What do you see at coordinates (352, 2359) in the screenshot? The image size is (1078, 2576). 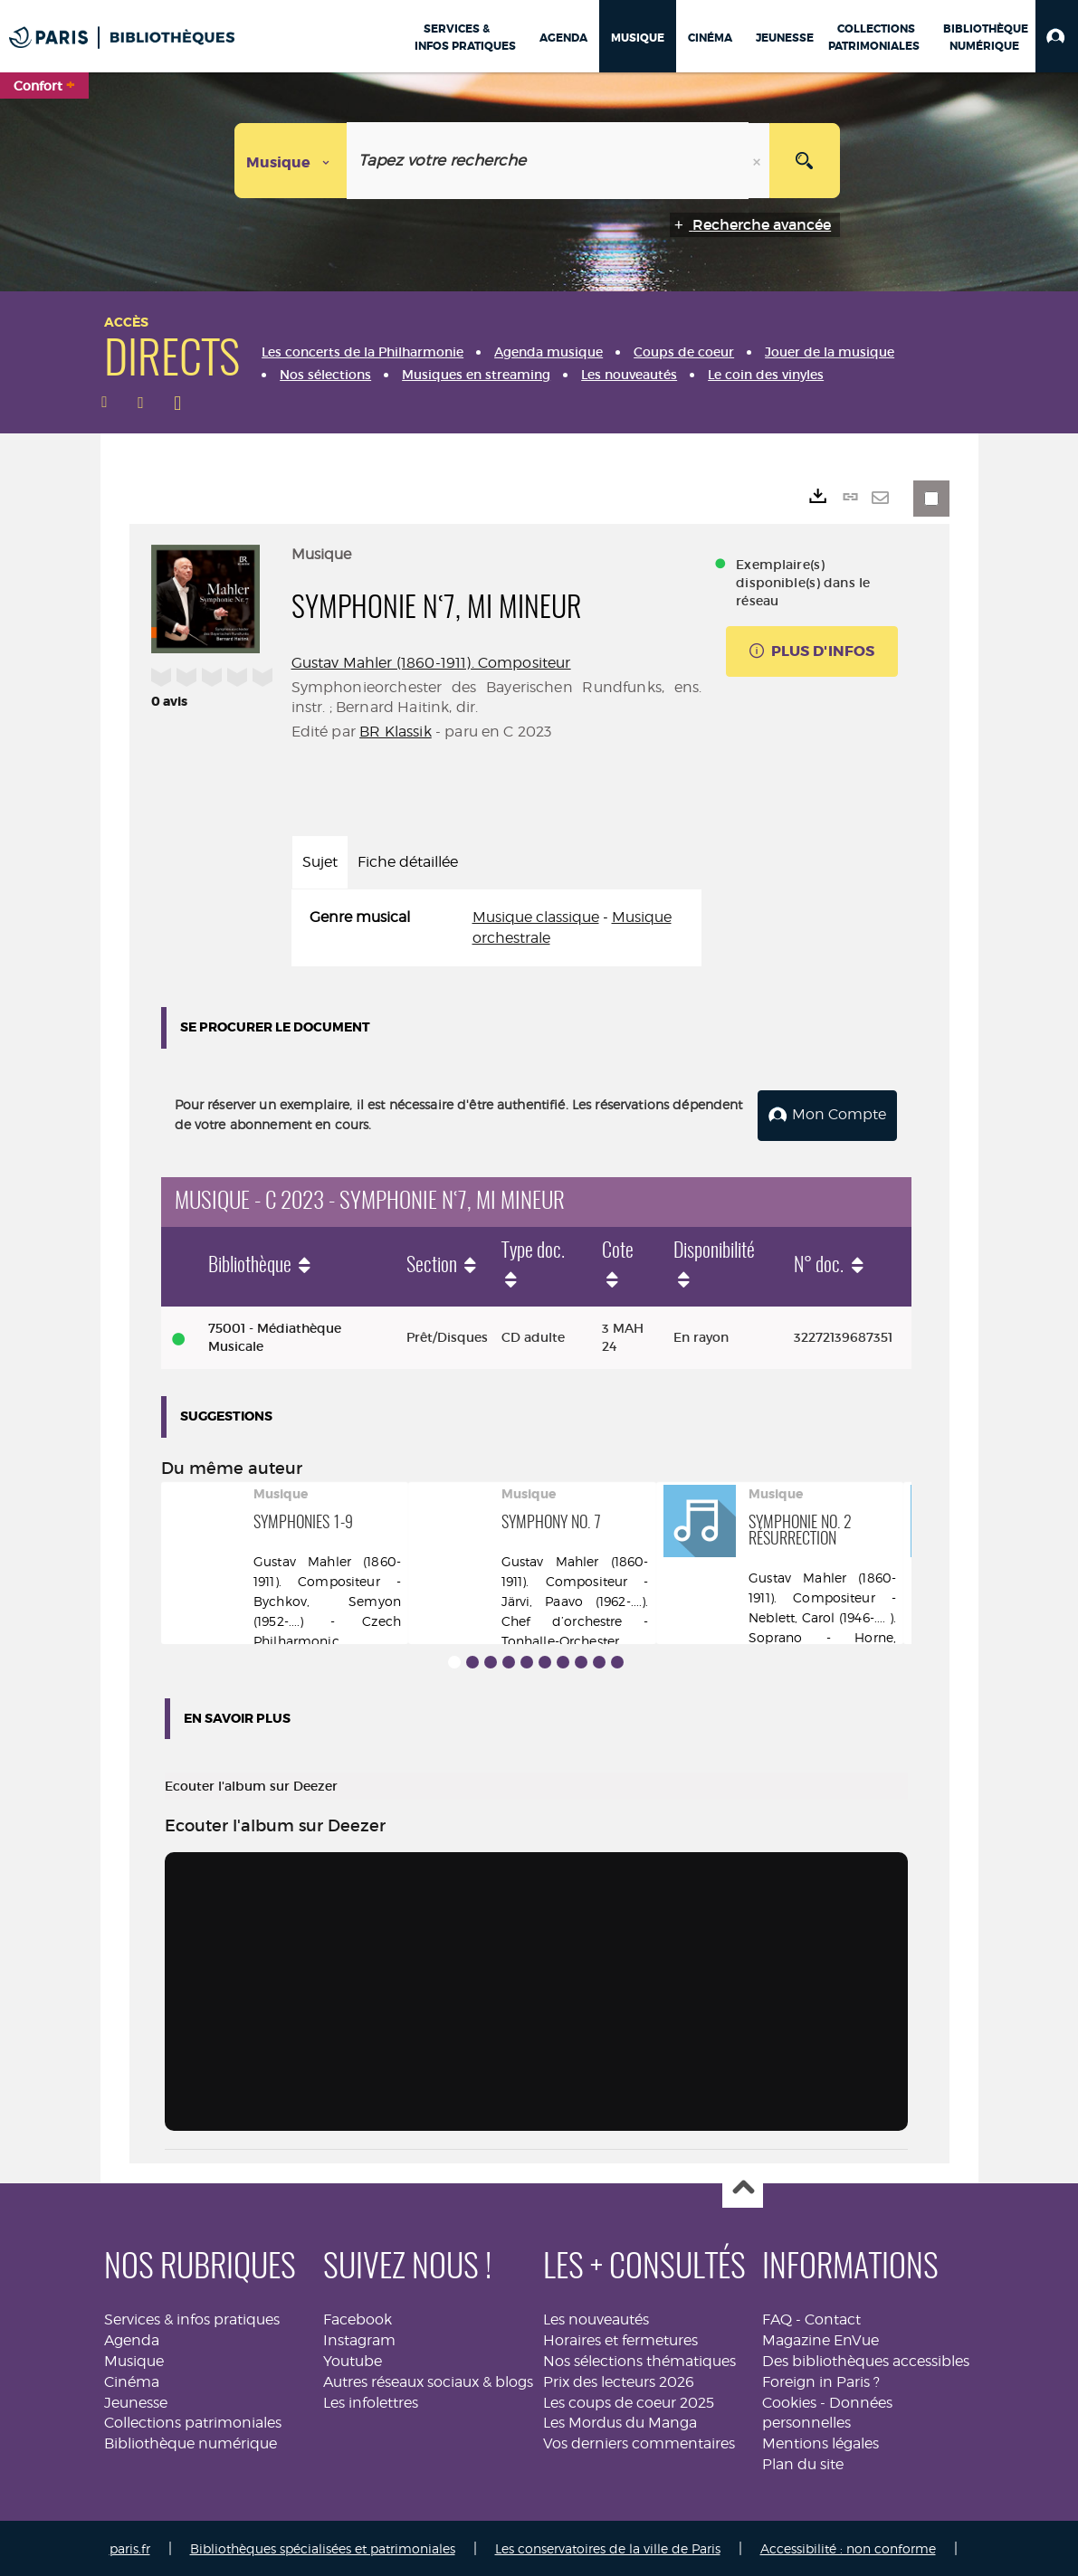 I see `Youtube` at bounding box center [352, 2359].